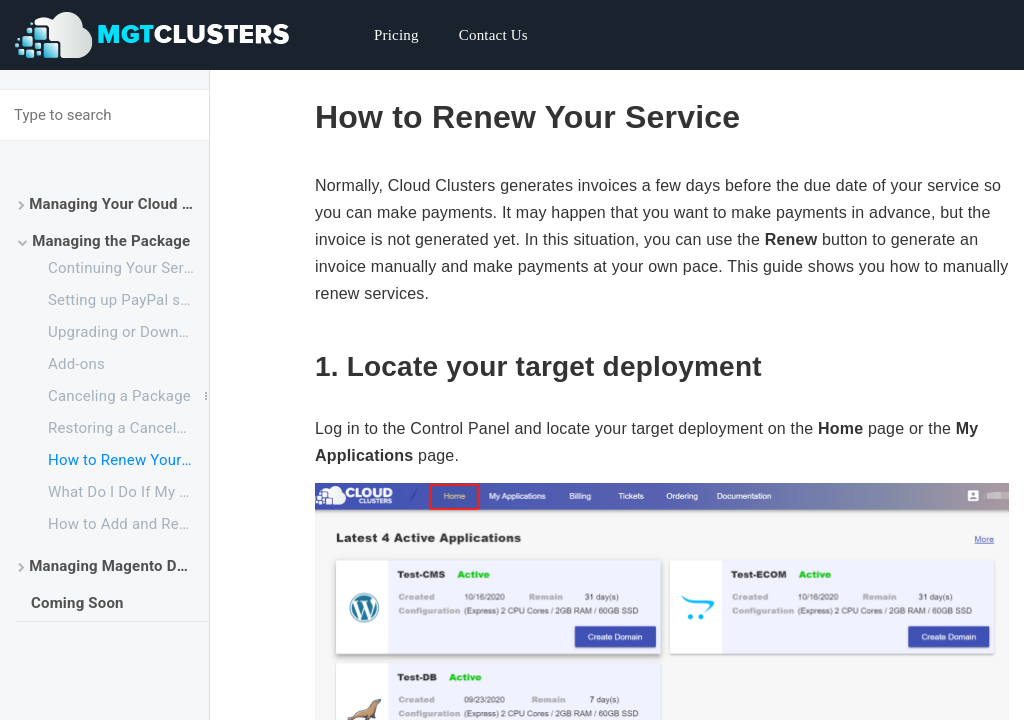 This screenshot has width=1024, height=720. Describe the element at coordinates (119, 396) in the screenshot. I see `Canceling a Package` at that location.